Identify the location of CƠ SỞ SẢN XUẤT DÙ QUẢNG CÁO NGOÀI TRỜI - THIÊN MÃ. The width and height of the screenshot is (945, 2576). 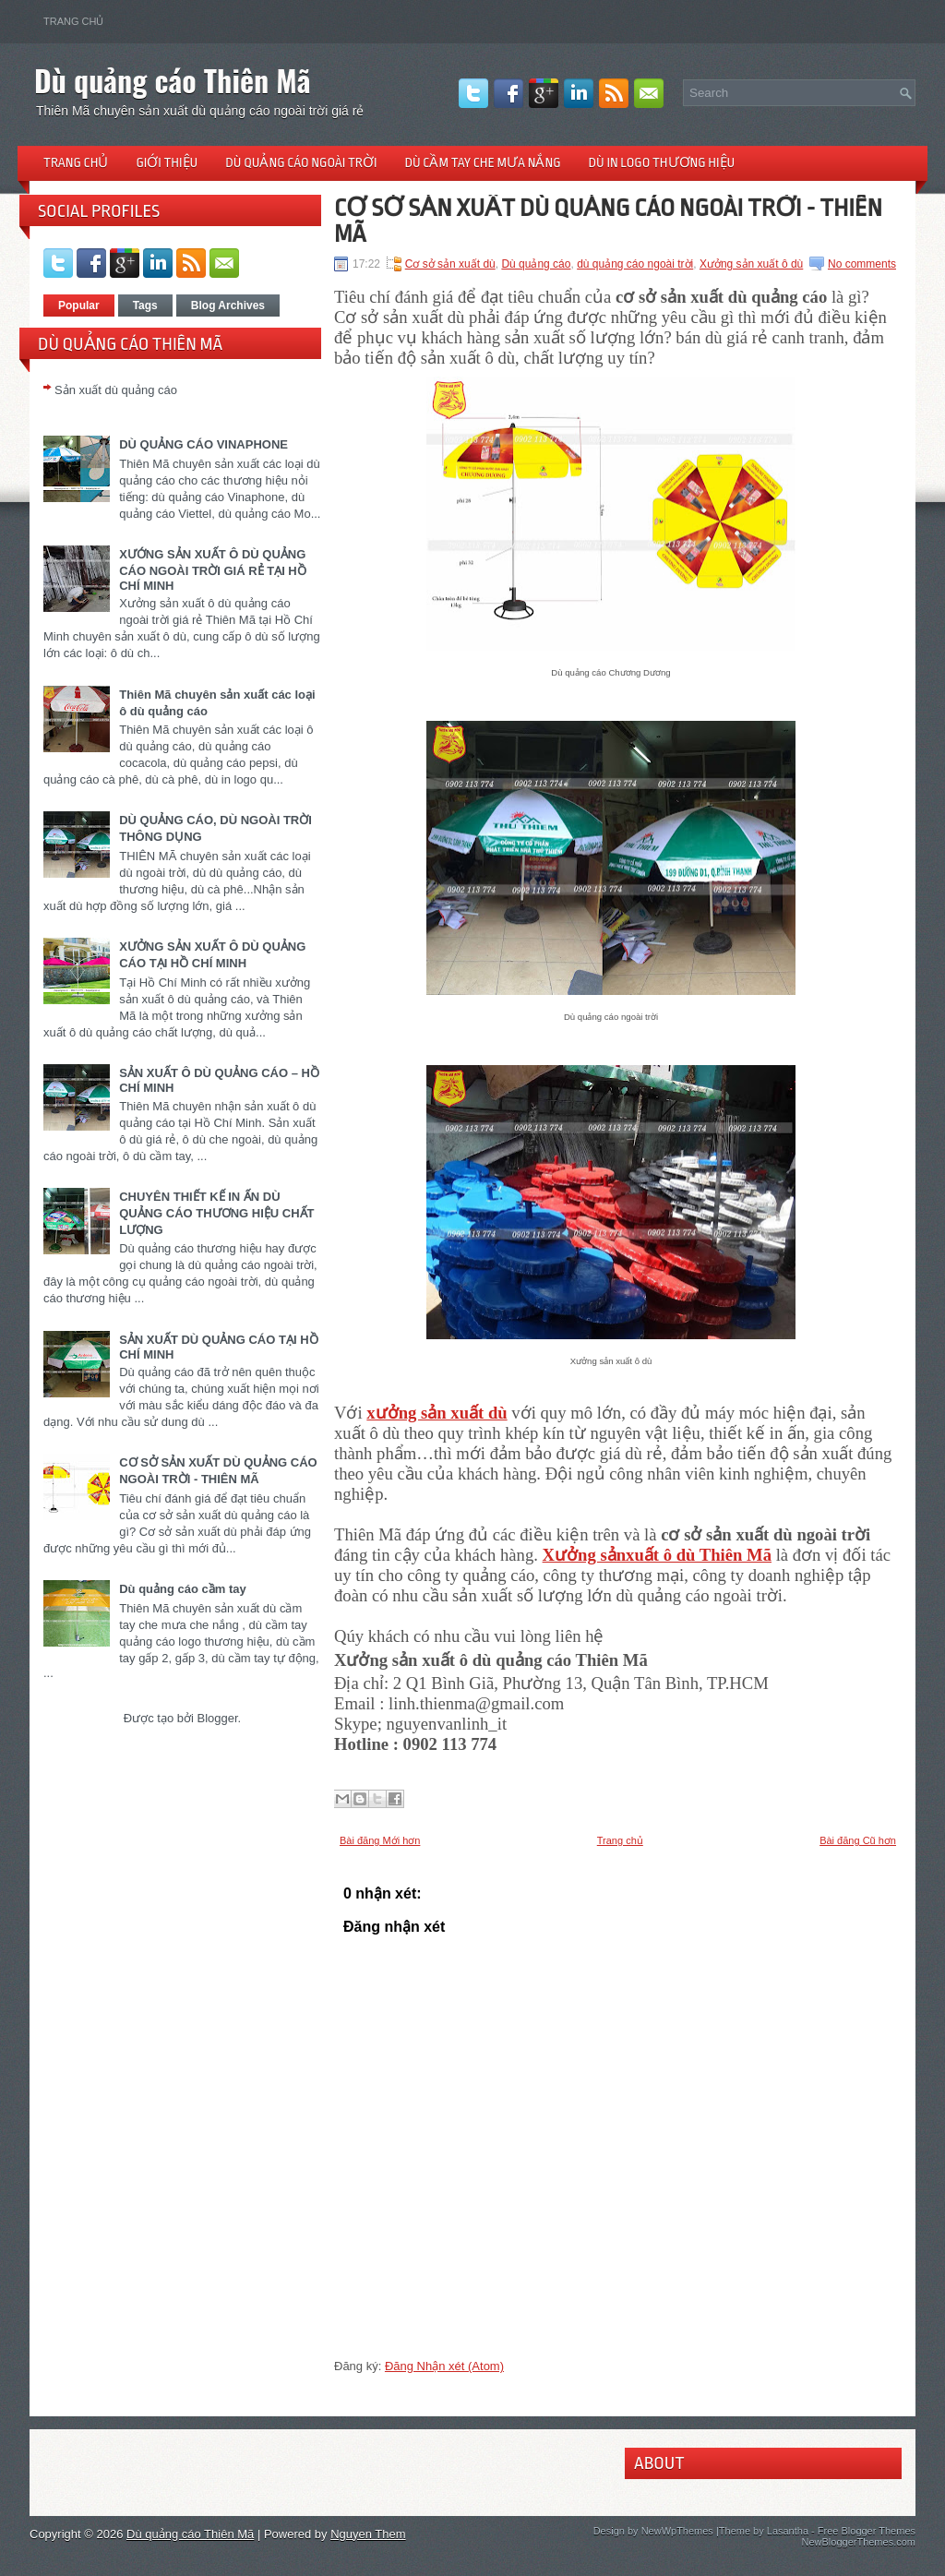
(608, 220).